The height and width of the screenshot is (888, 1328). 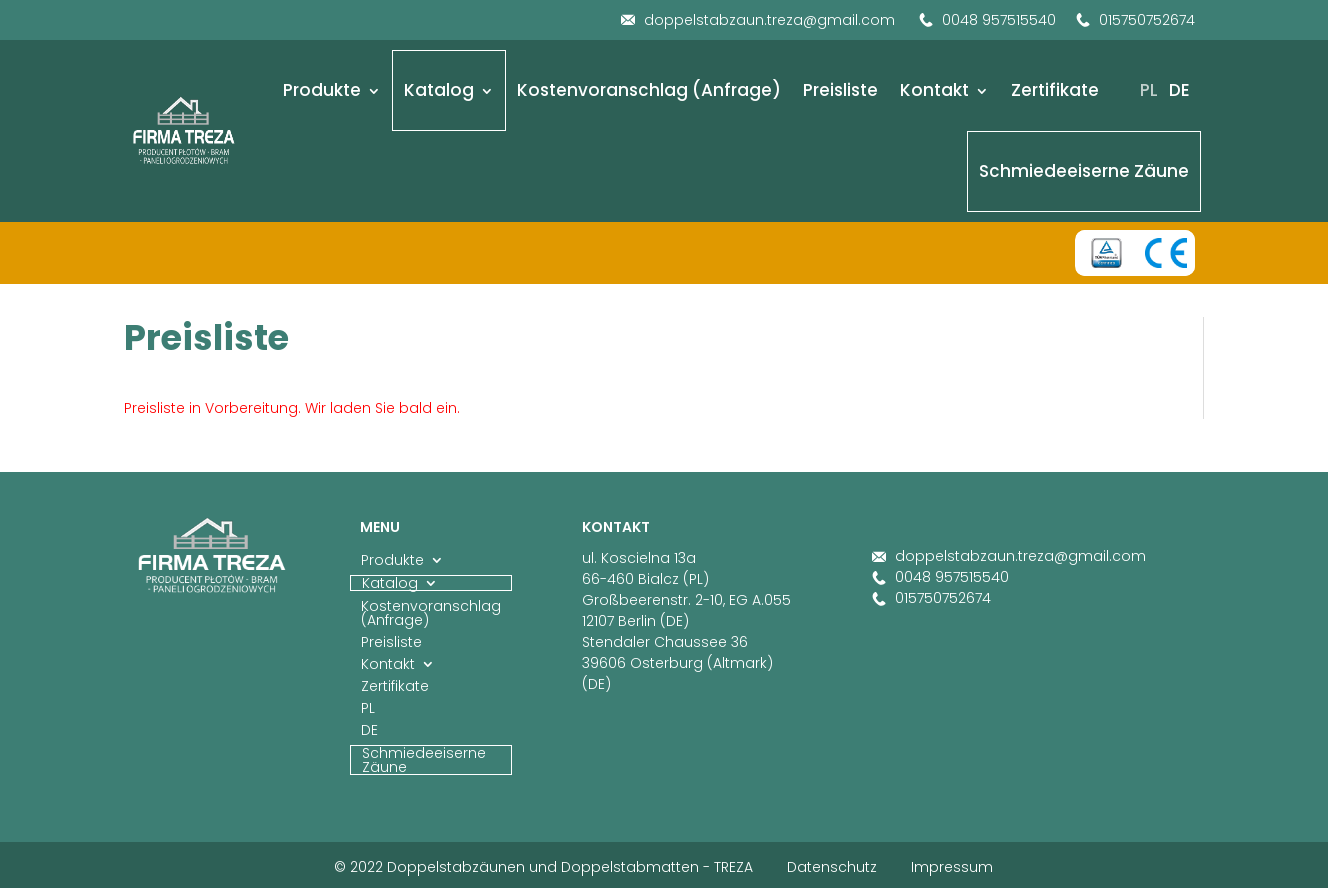 What do you see at coordinates (934, 90) in the screenshot?
I see `Kontakt` at bounding box center [934, 90].